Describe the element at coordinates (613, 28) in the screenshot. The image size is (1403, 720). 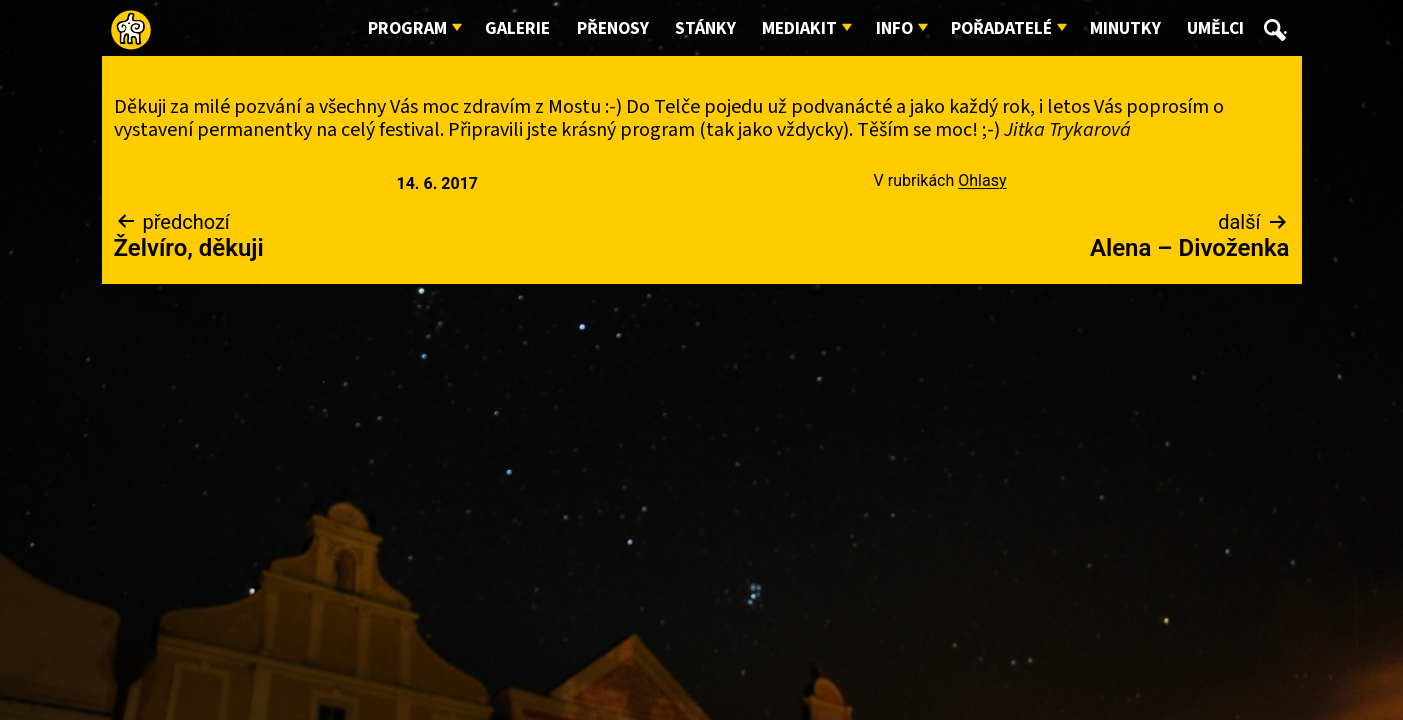
I see `Přenosy` at that location.